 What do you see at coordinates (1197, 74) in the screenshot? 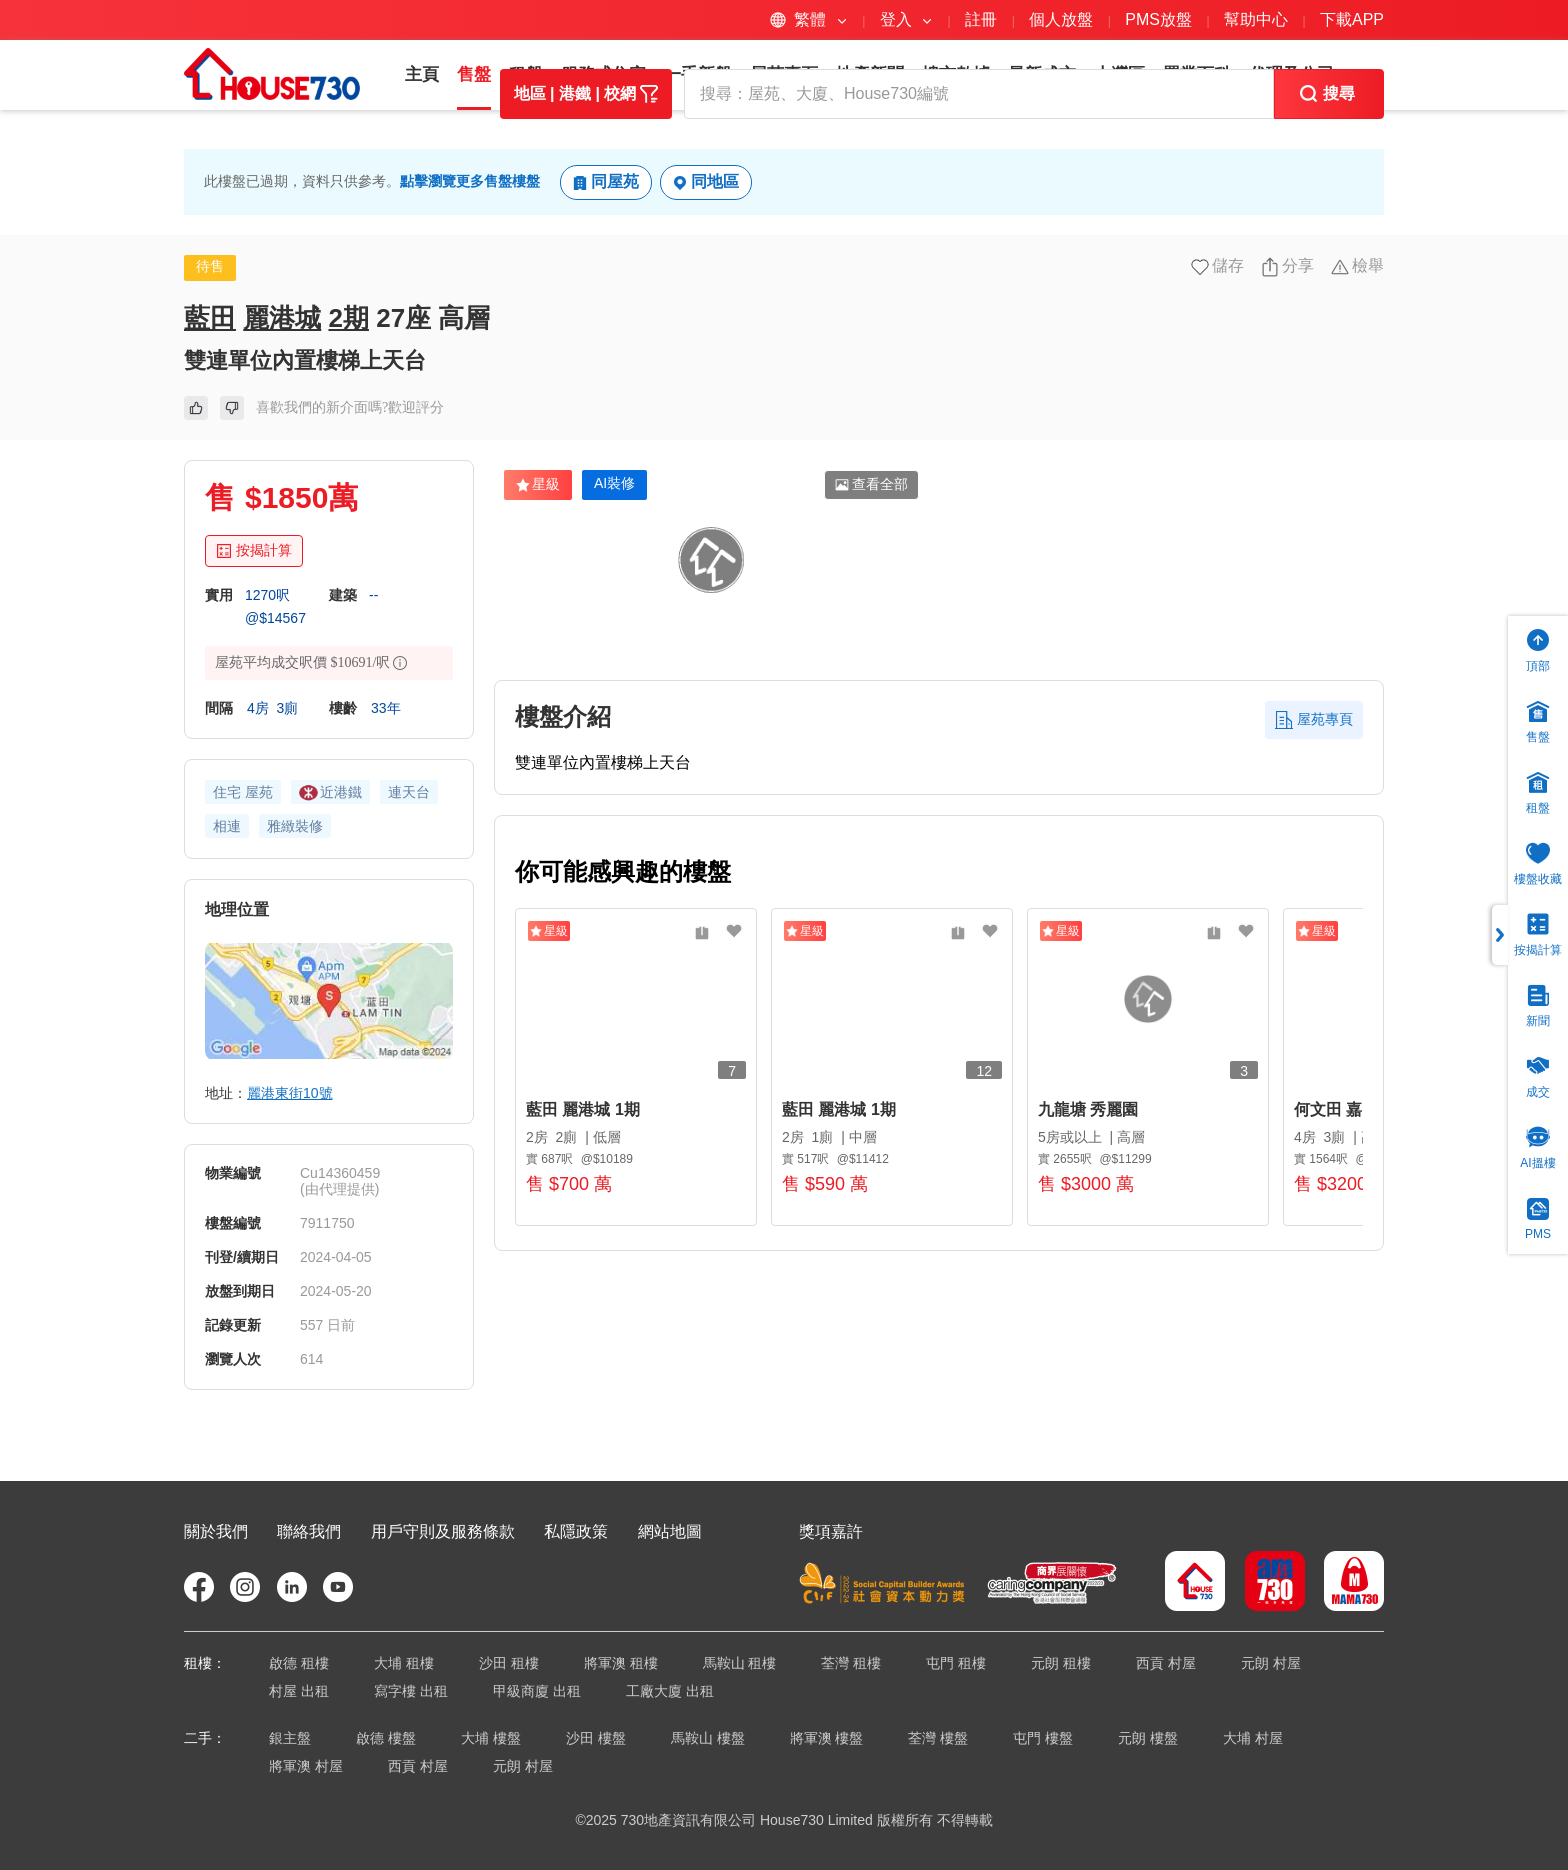
I see `置業百科` at bounding box center [1197, 74].